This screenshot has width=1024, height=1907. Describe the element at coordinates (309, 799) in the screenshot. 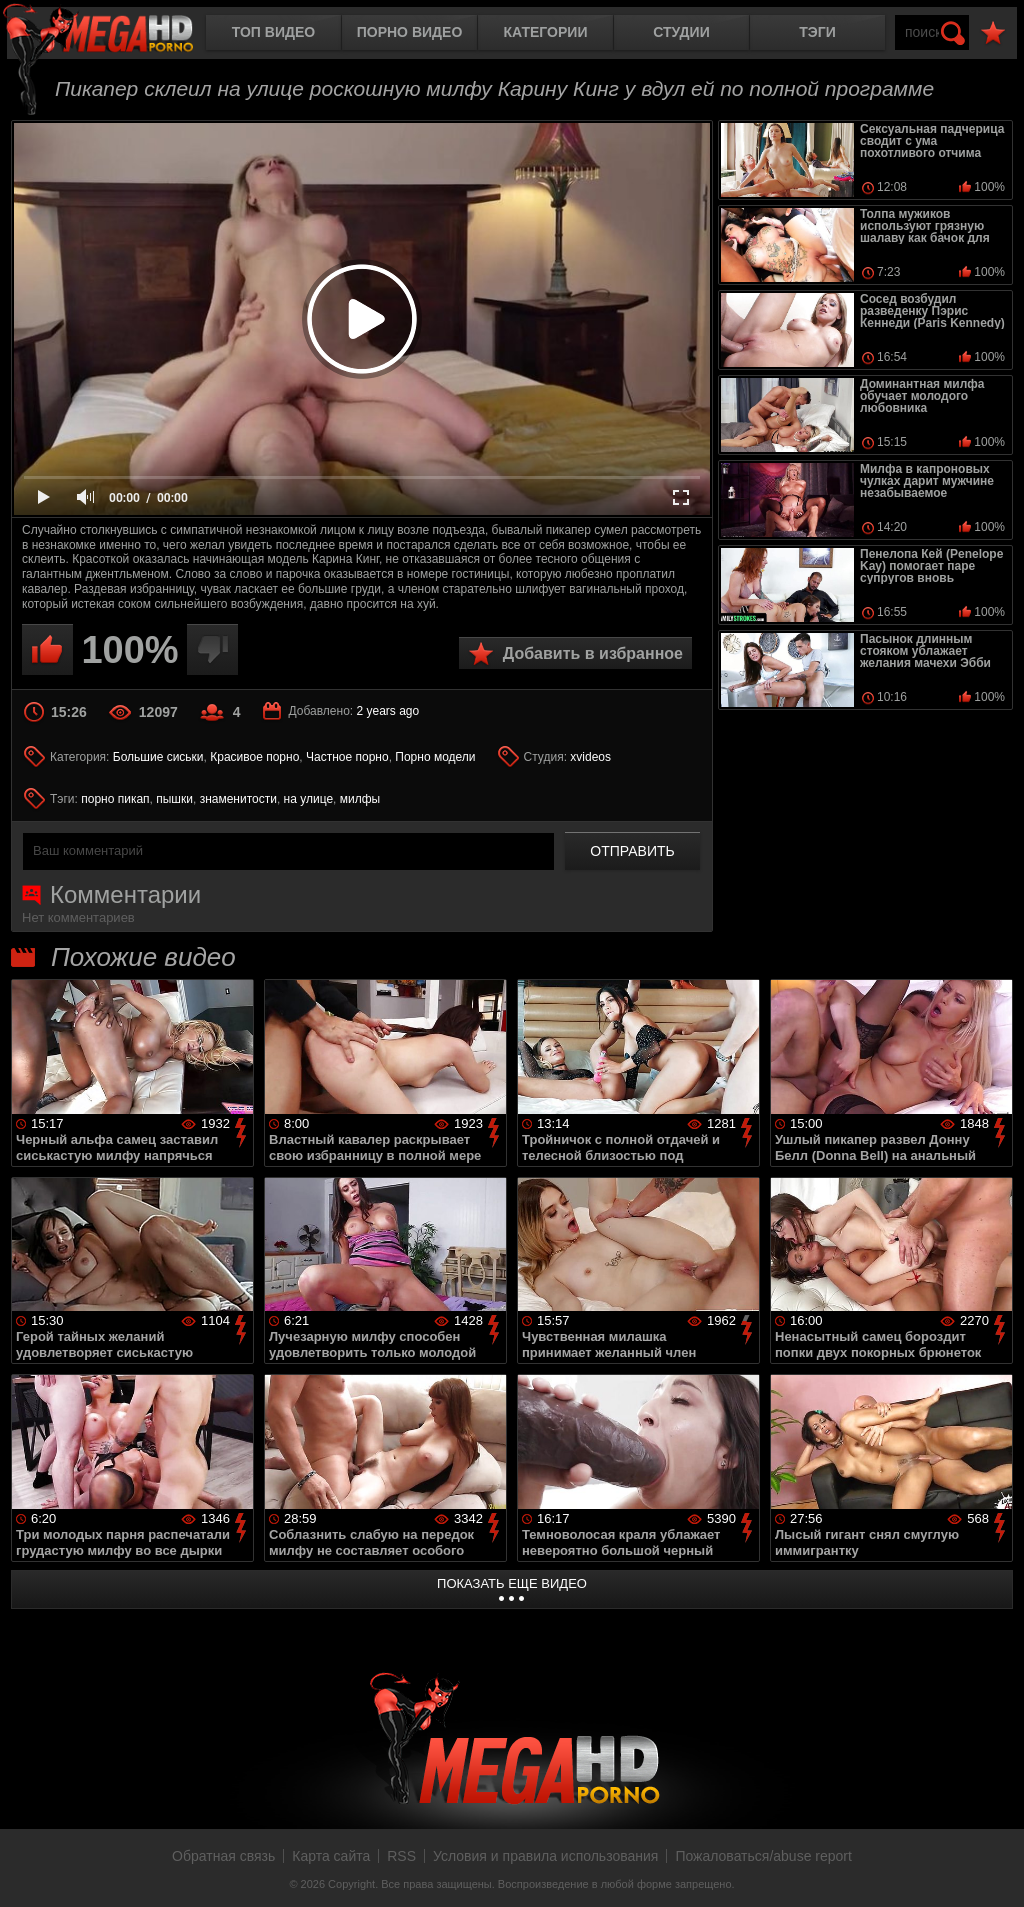

I see `на улице` at that location.